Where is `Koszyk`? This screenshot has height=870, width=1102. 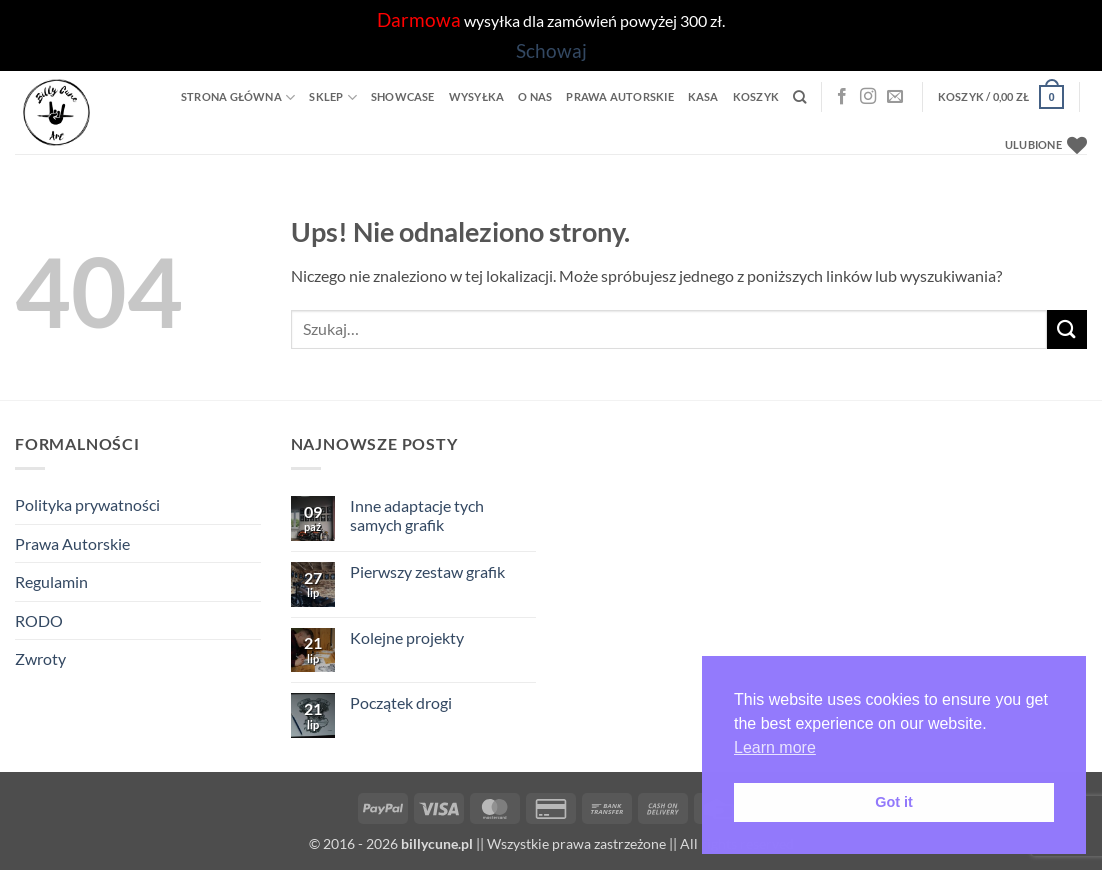
Koszyk is located at coordinates (756, 96).